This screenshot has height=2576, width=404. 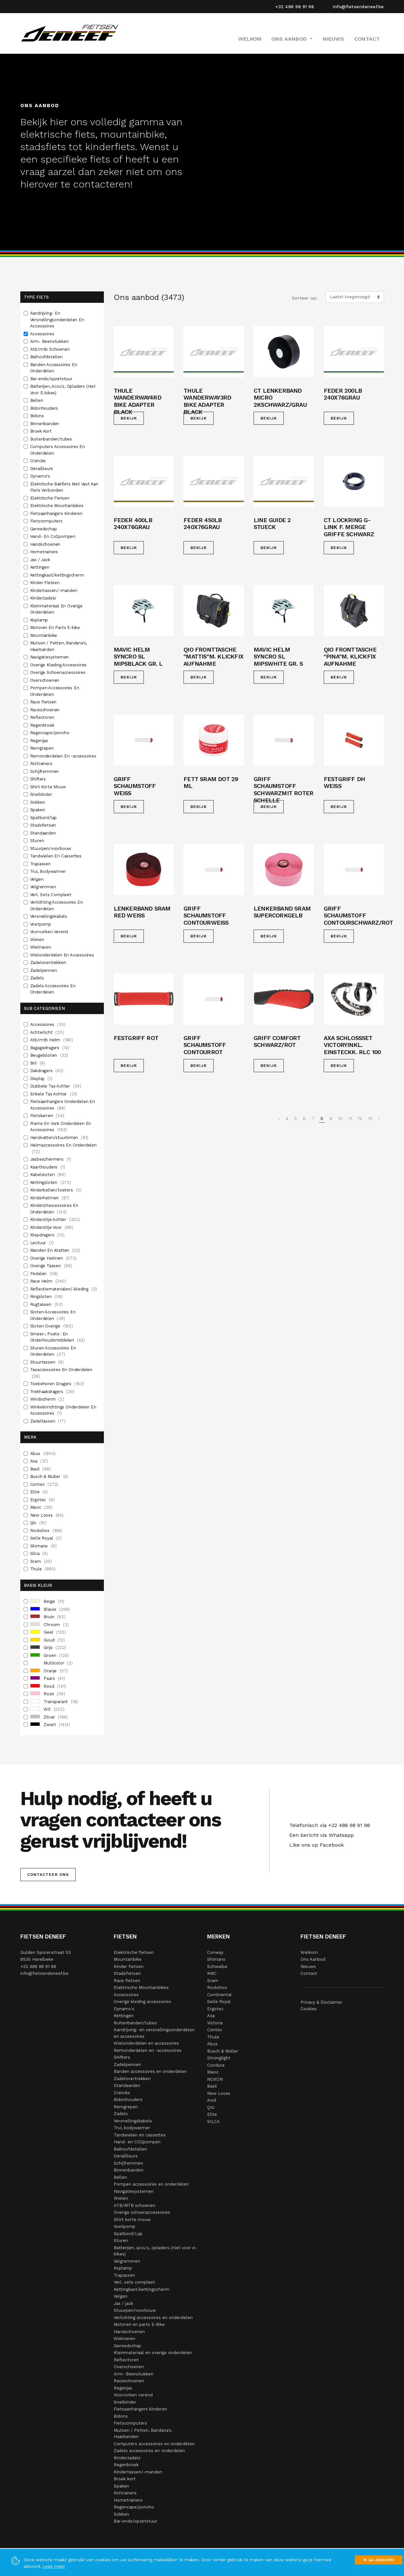 What do you see at coordinates (59, 1137) in the screenshot?
I see `Handvatten/stuurlinten` at bounding box center [59, 1137].